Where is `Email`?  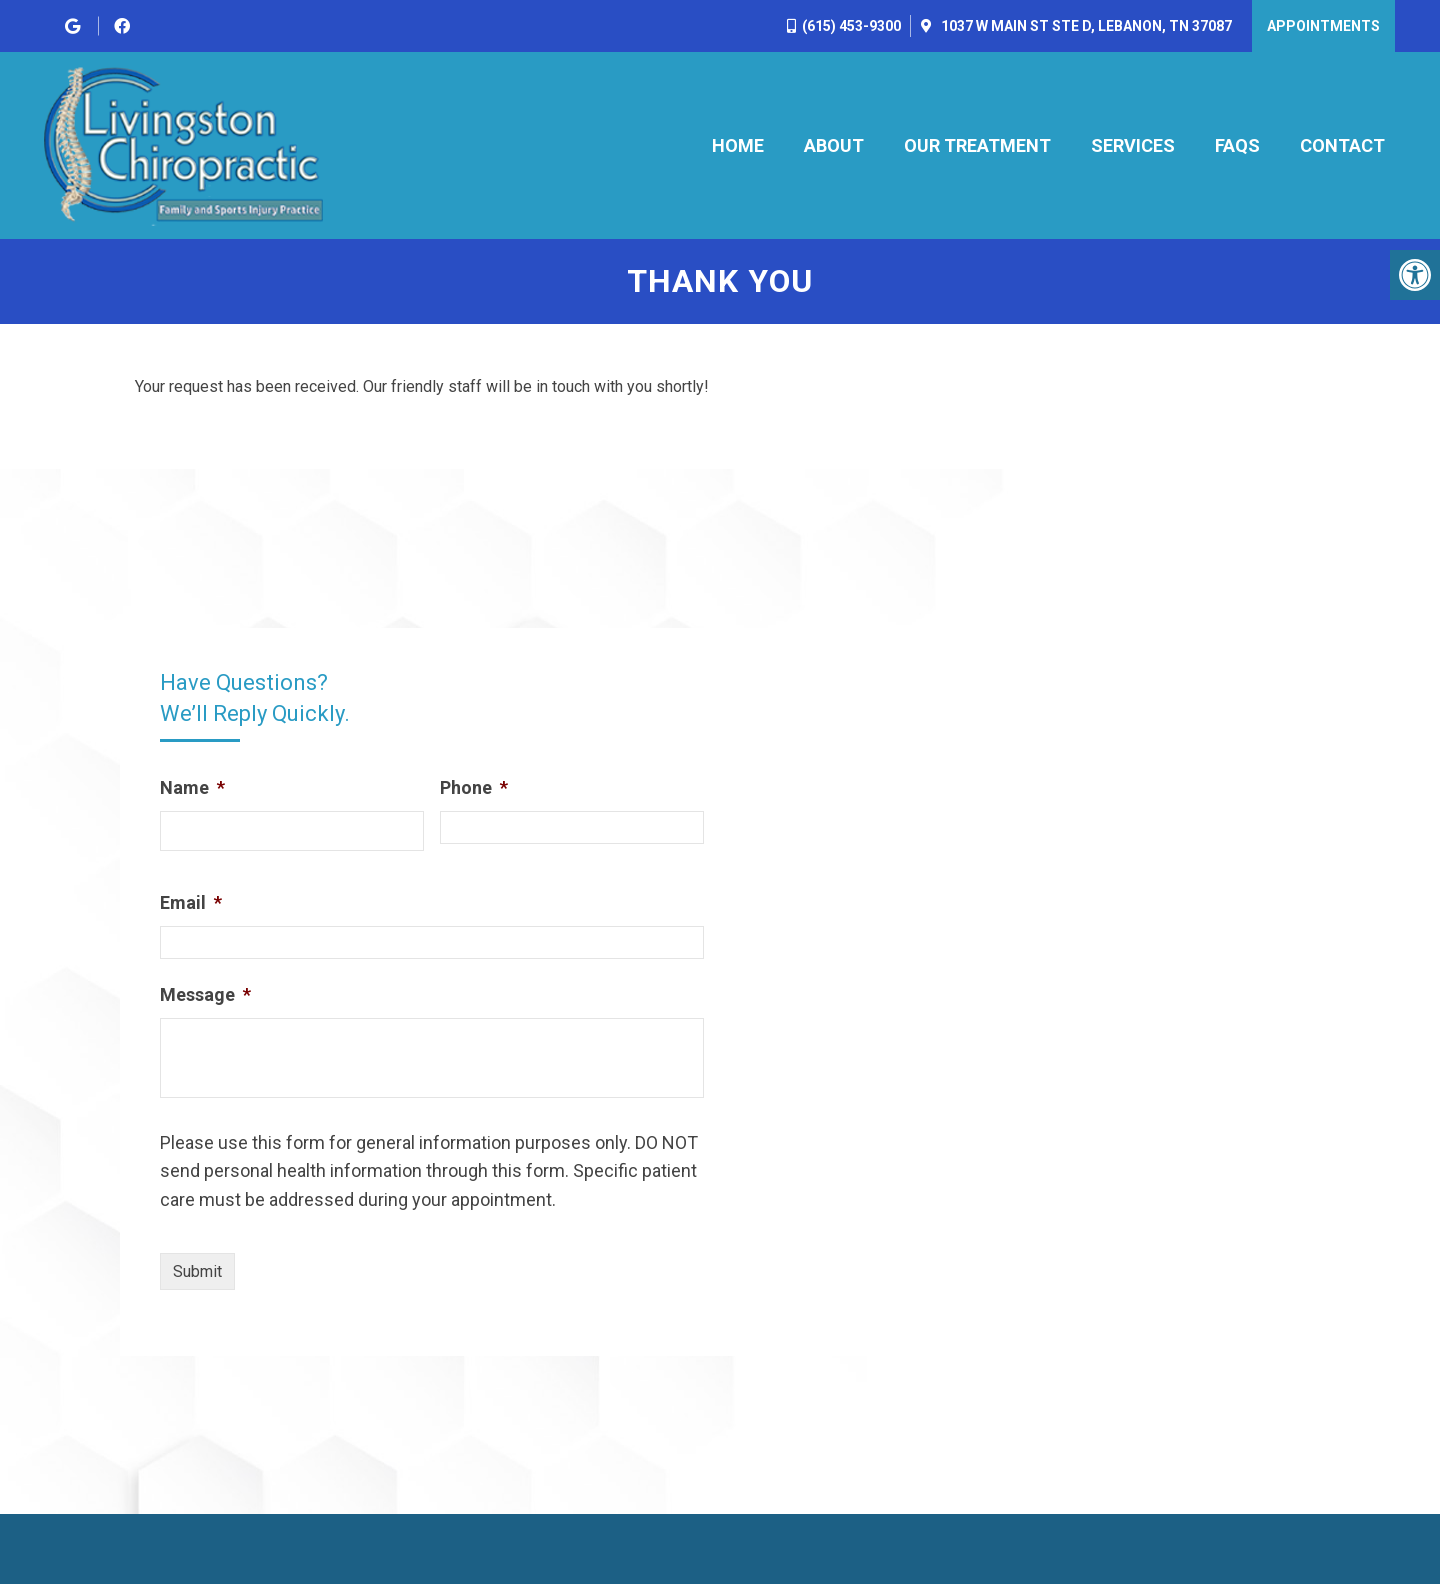 Email is located at coordinates (191, 902).